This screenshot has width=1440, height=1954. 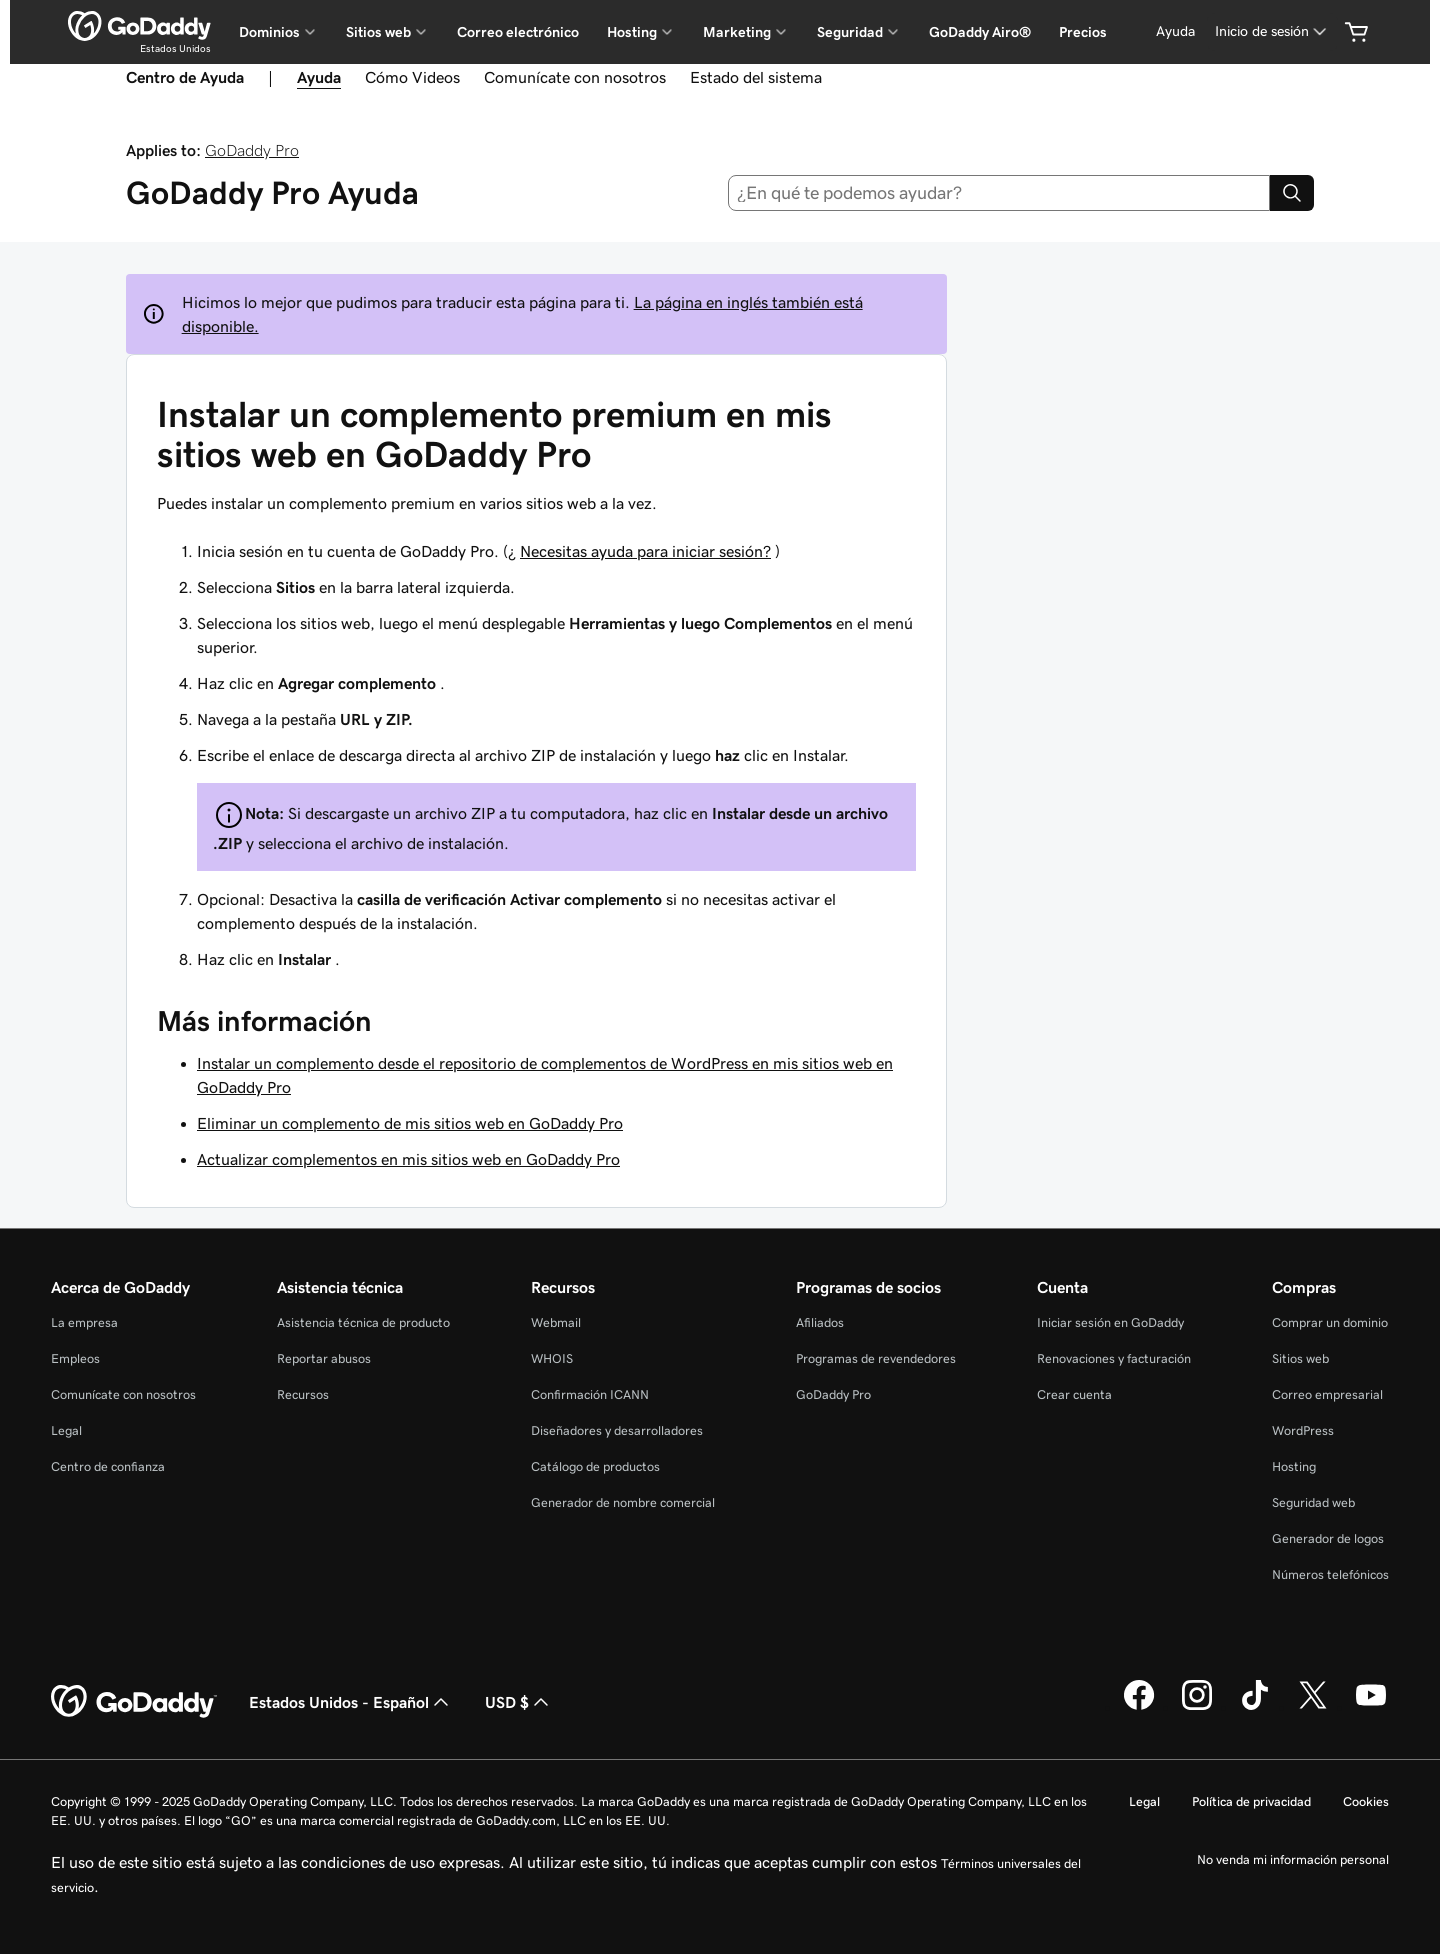 I want to click on [combobox], so click(x=999, y=193).